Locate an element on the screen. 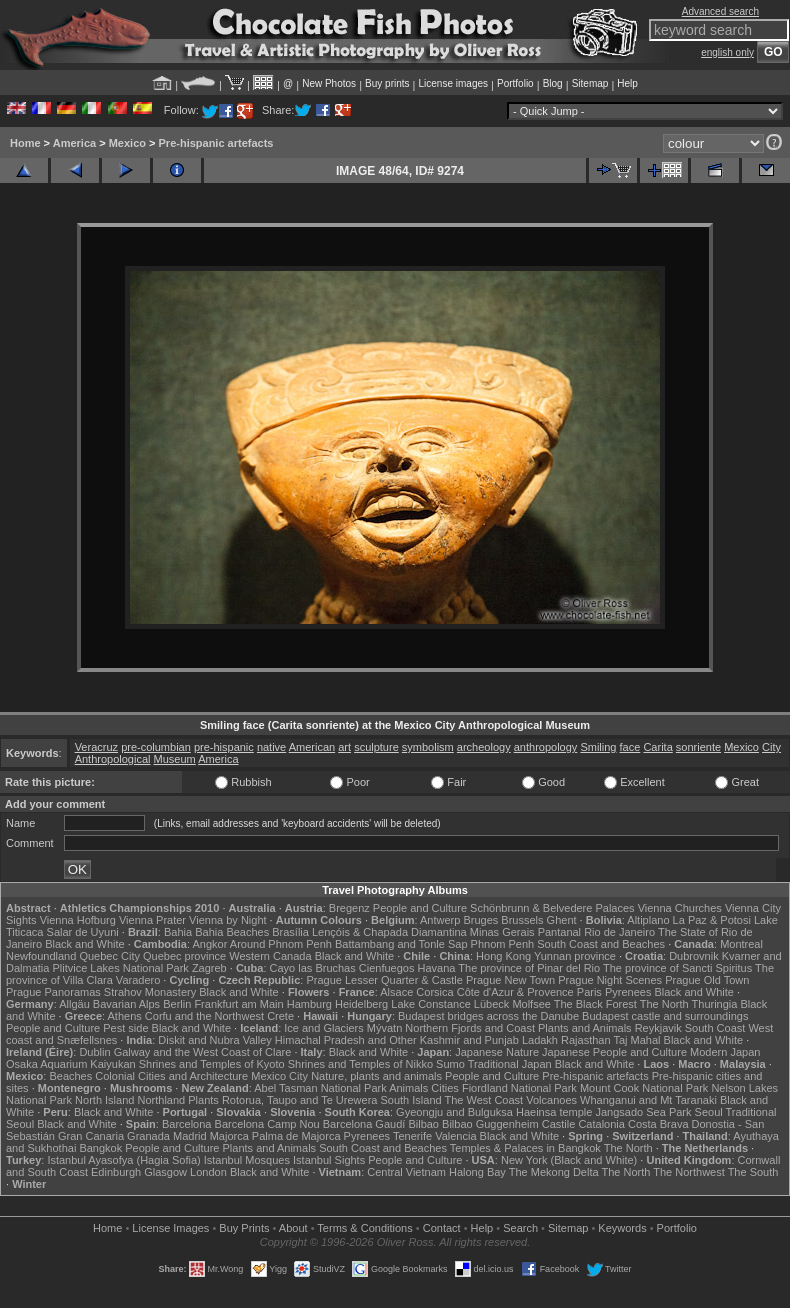 This screenshot has width=790, height=1308. South Coast and Beaches is located at coordinates (601, 944).